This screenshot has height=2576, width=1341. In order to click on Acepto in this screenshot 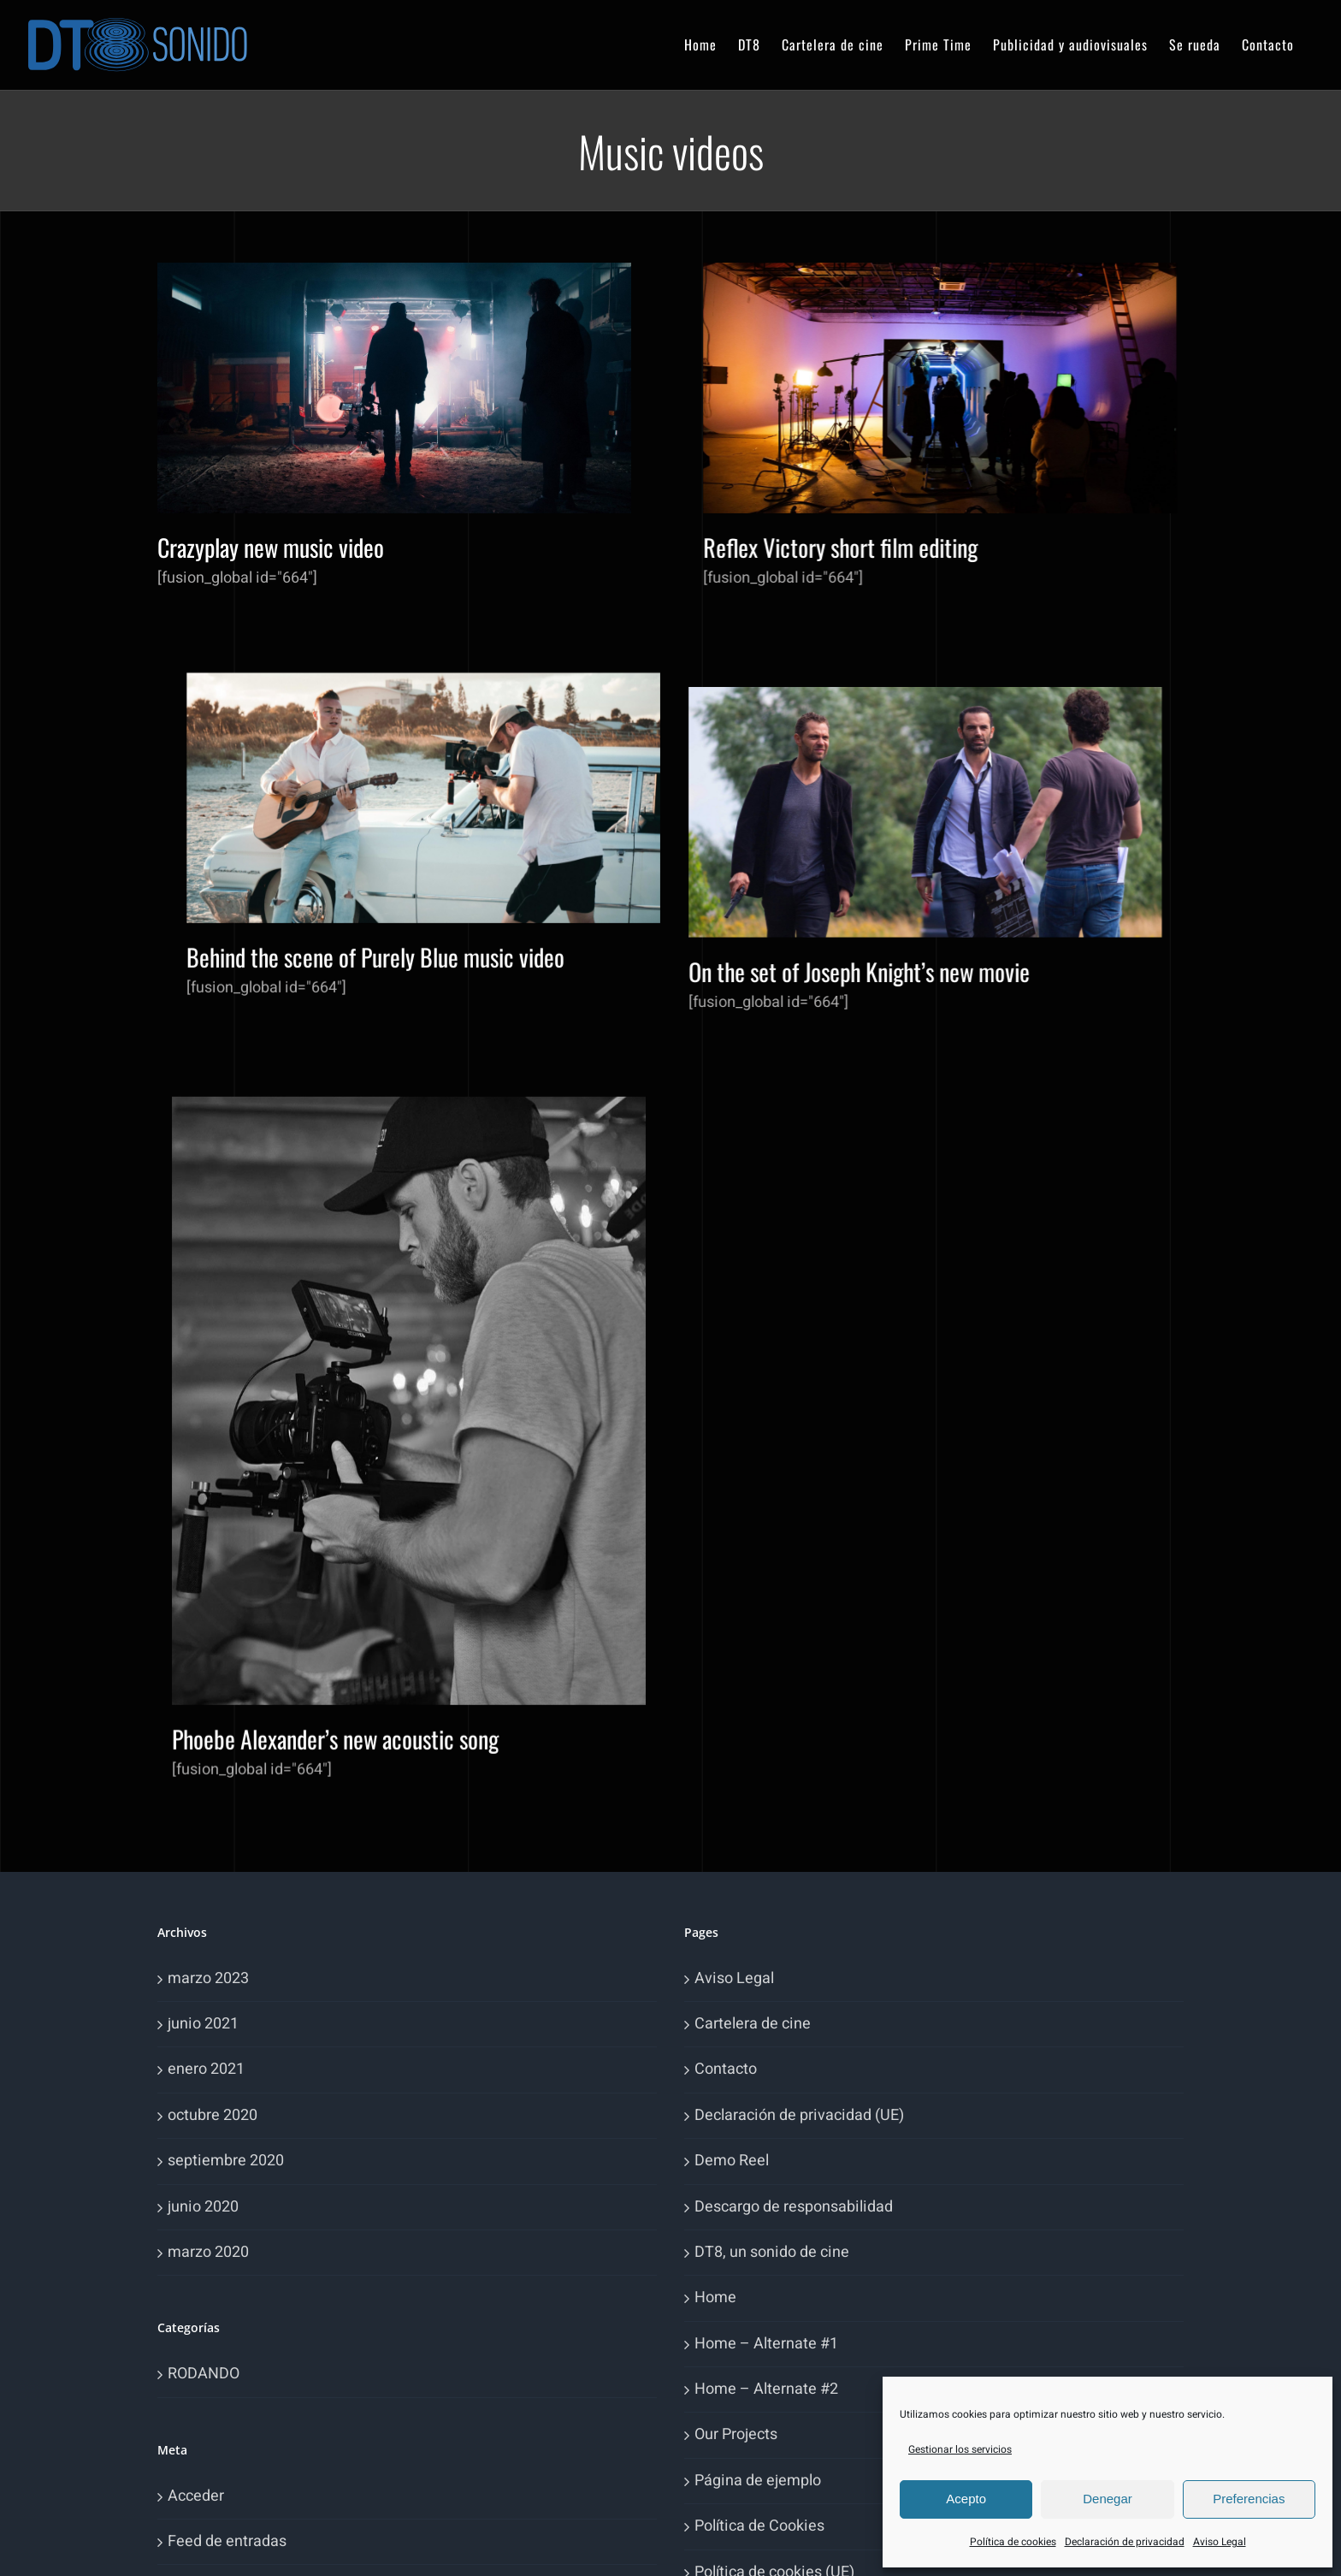, I will do `click(966, 2498)`.